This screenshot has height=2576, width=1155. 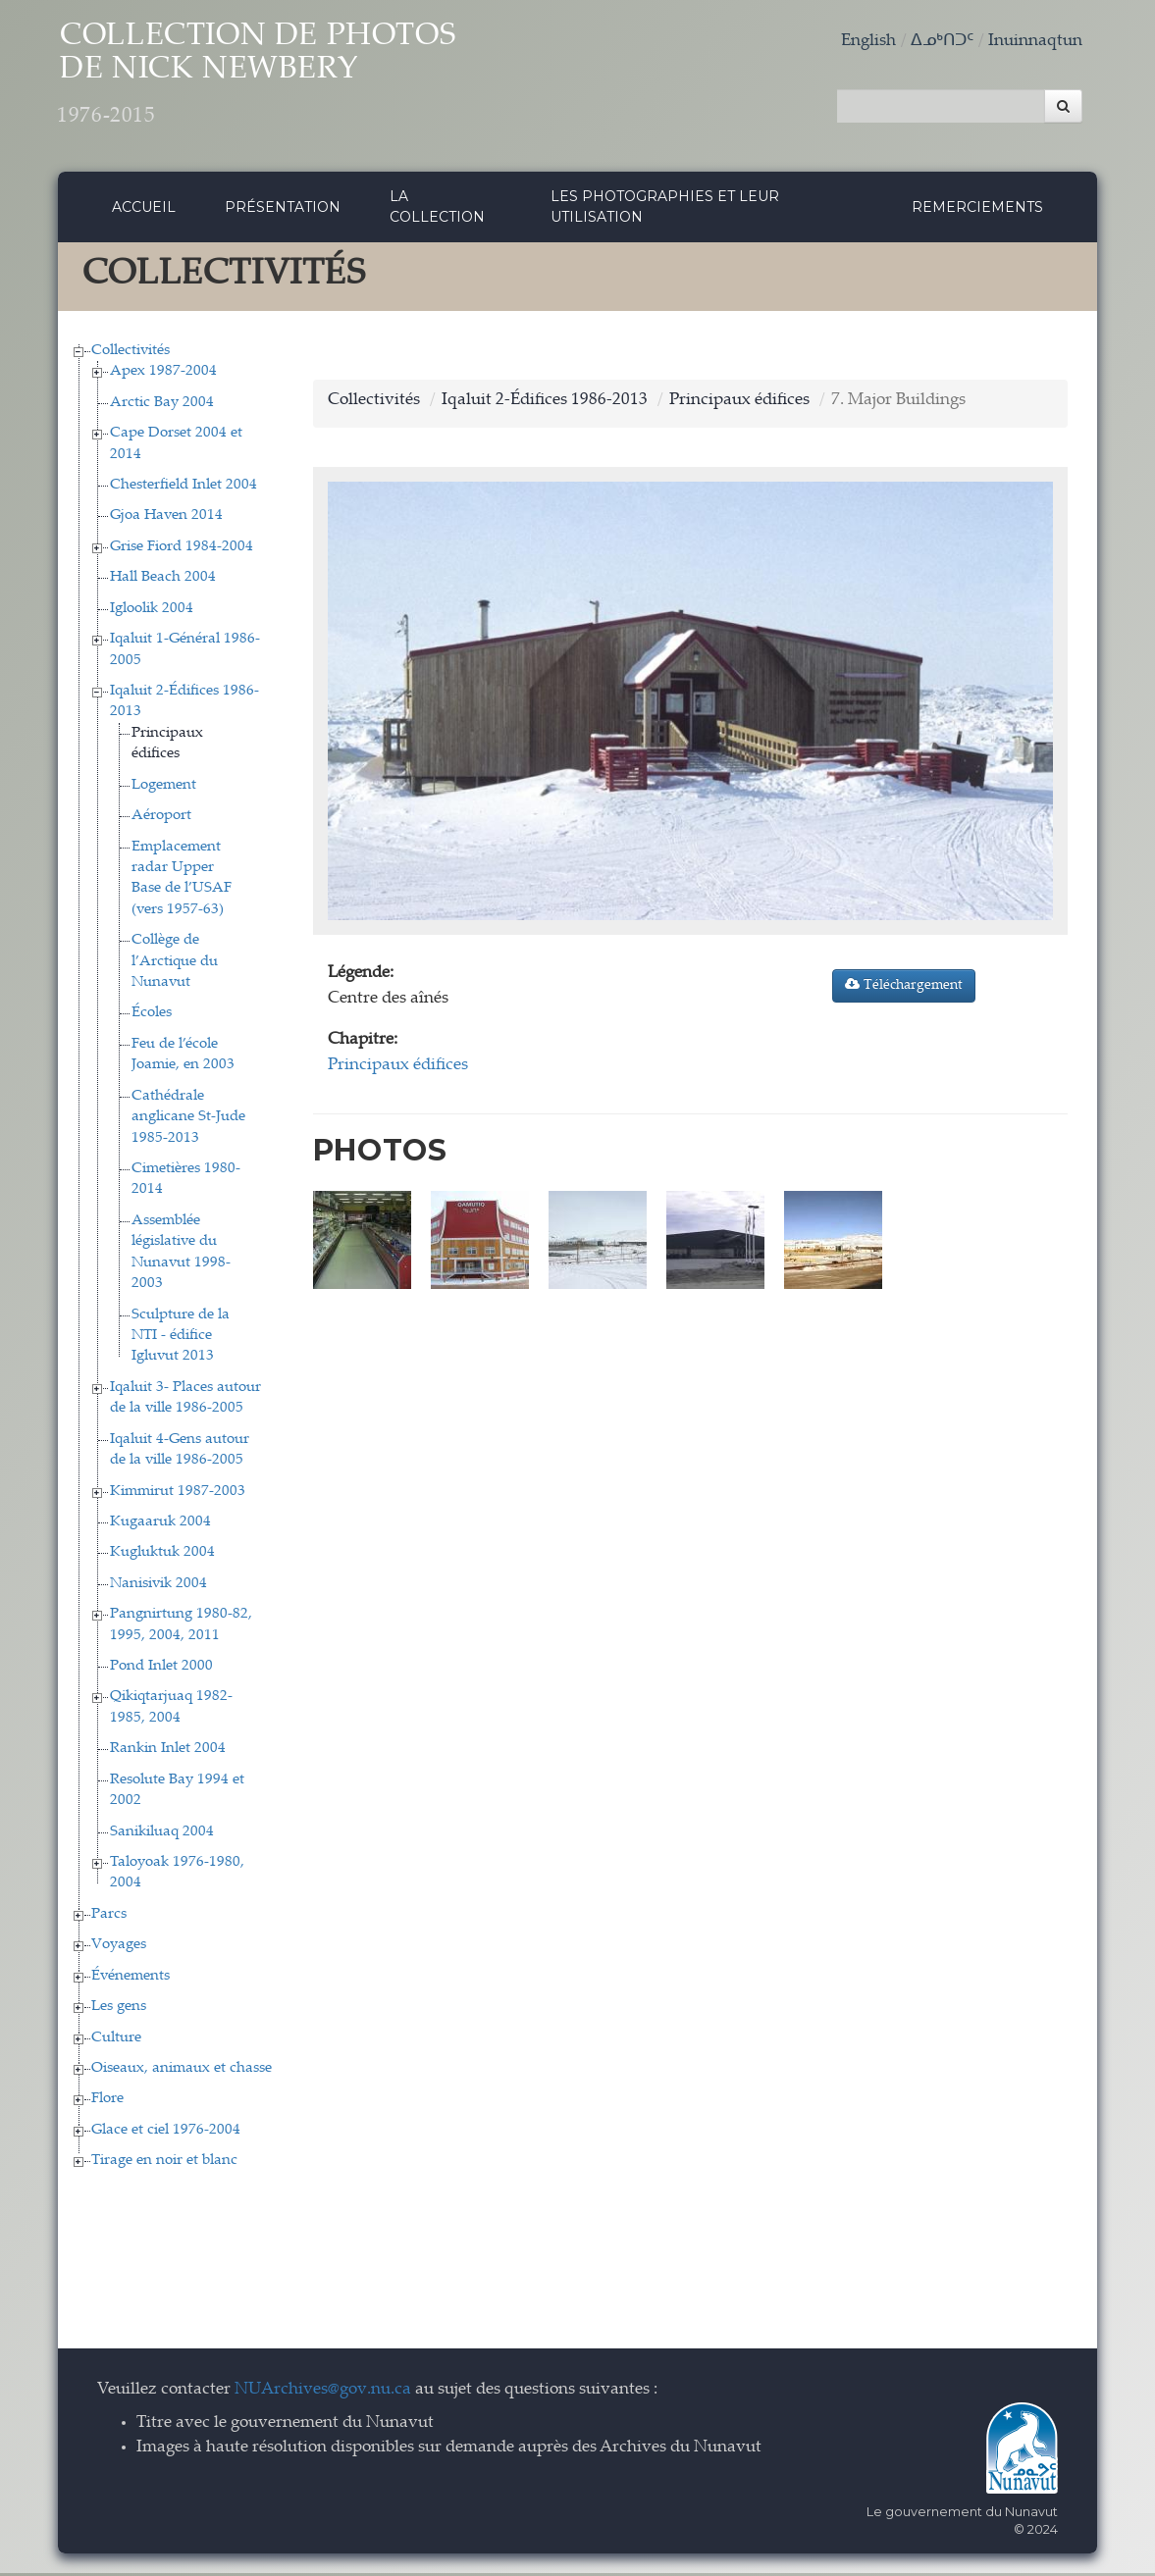 What do you see at coordinates (162, 404) in the screenshot?
I see `Arctic Bay 2004` at bounding box center [162, 404].